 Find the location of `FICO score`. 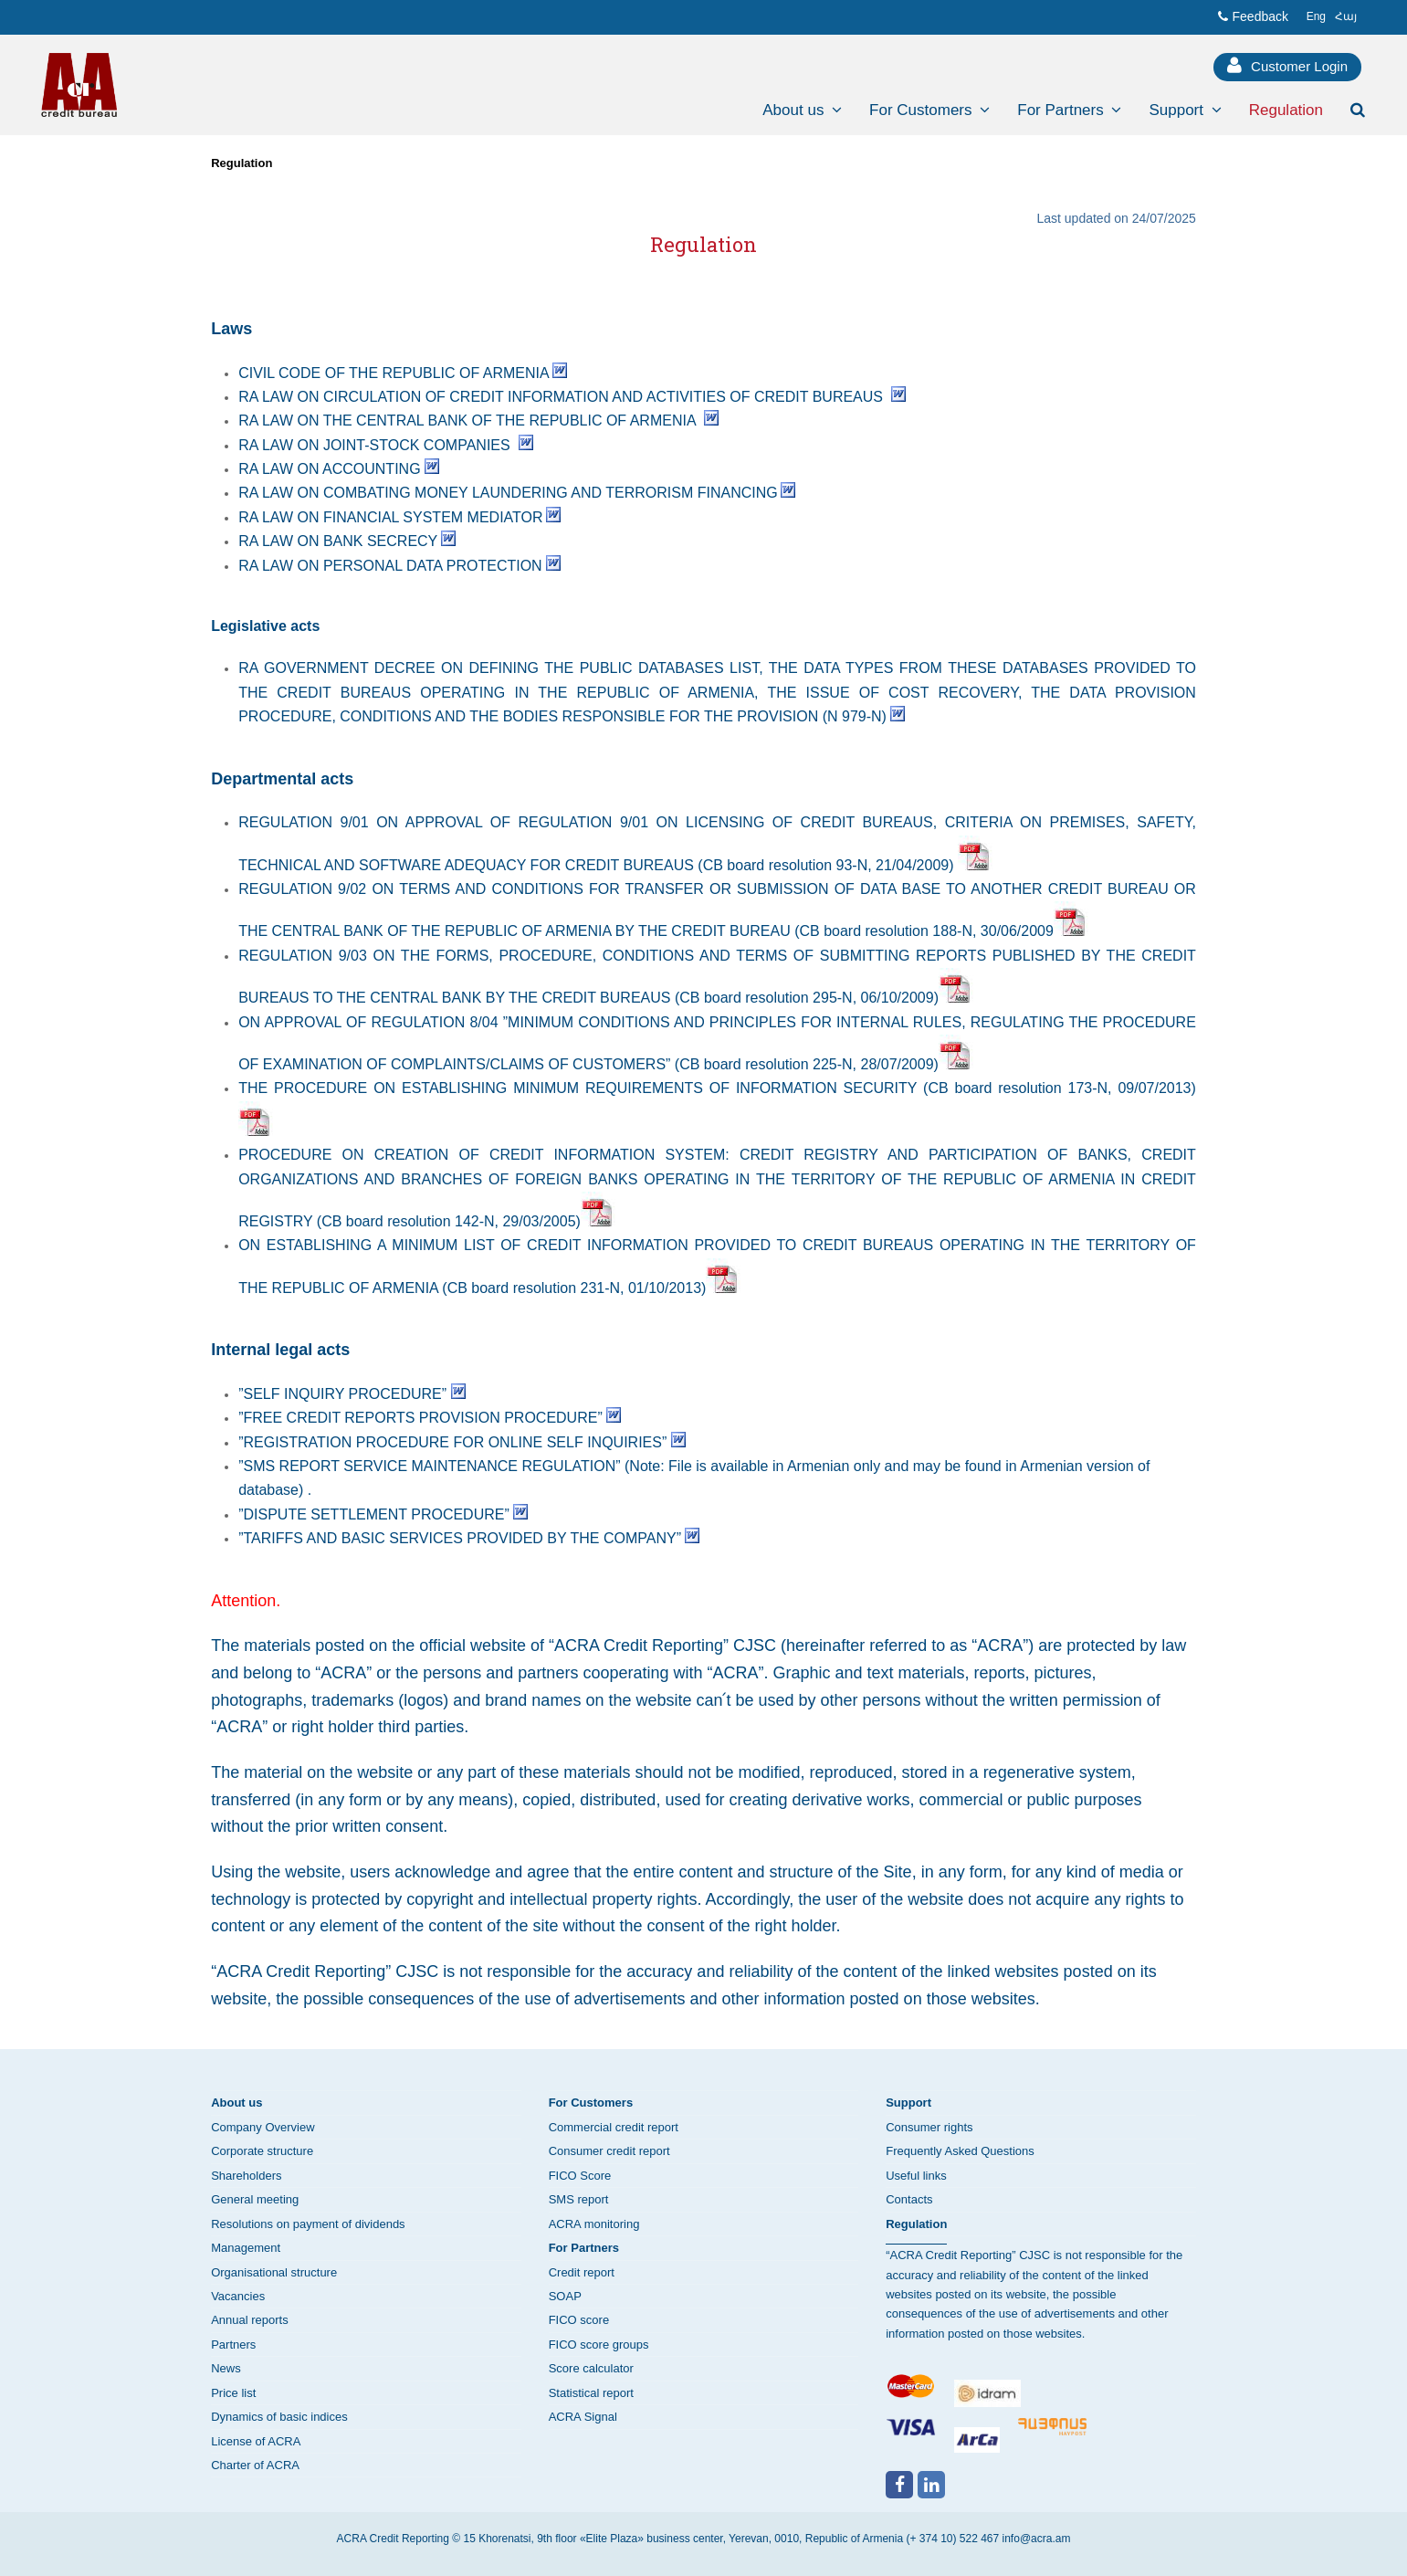

FICO score is located at coordinates (579, 2320).